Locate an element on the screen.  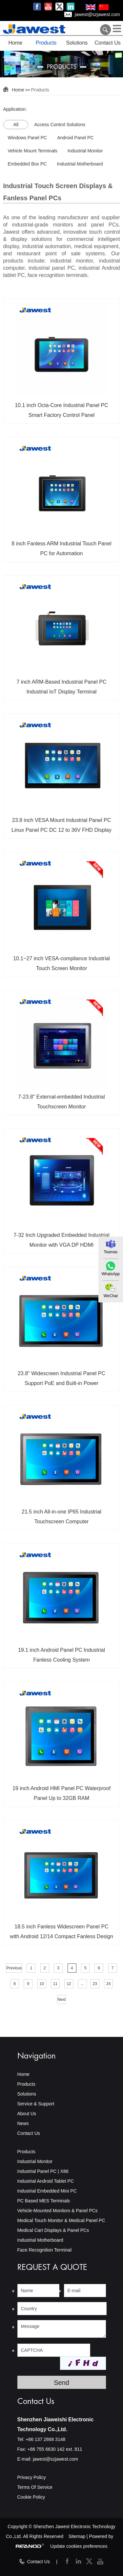
23 is located at coordinates (95, 1983).